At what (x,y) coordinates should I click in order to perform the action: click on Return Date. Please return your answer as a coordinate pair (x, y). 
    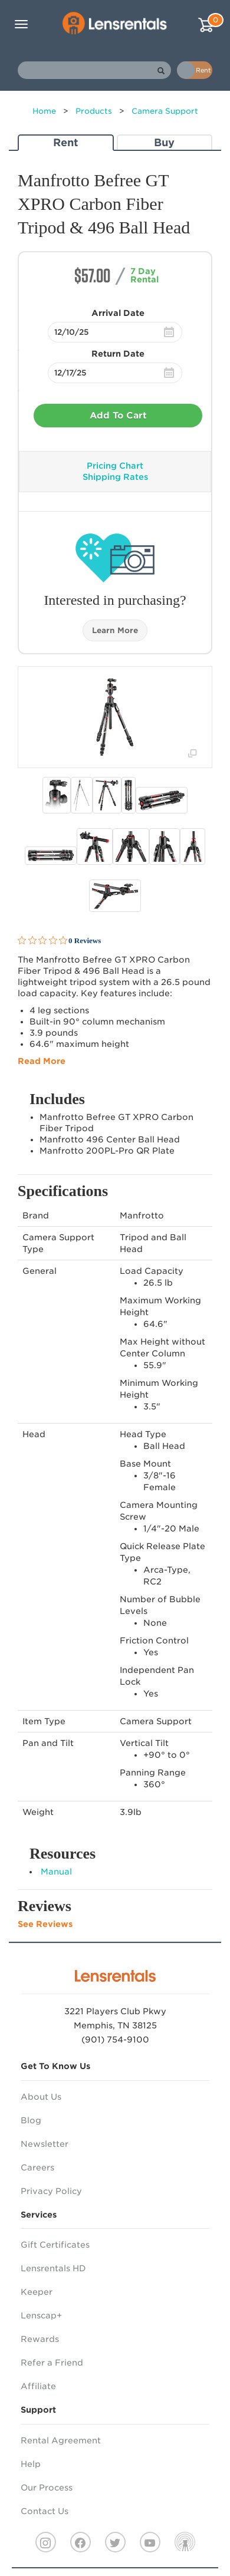
    Looking at the image, I should click on (117, 353).